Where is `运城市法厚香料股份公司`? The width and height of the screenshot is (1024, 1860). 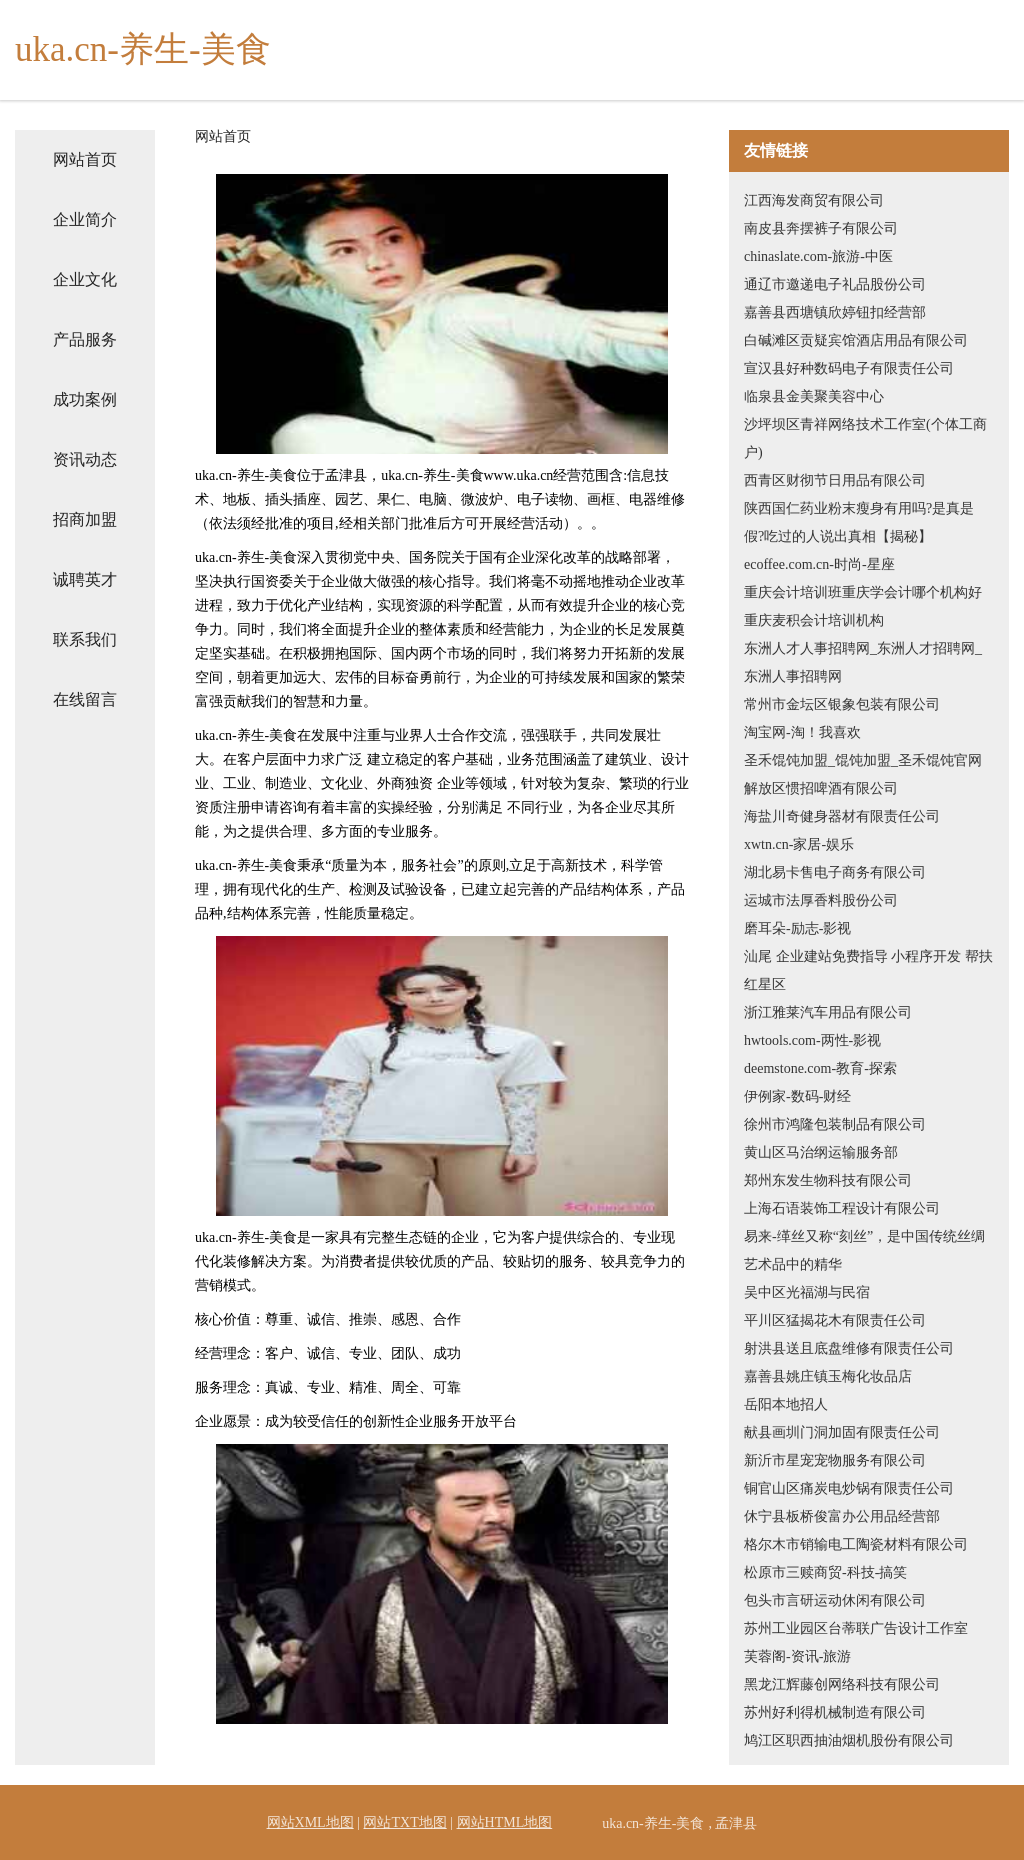 运城市法厚香料股份公司 is located at coordinates (821, 900).